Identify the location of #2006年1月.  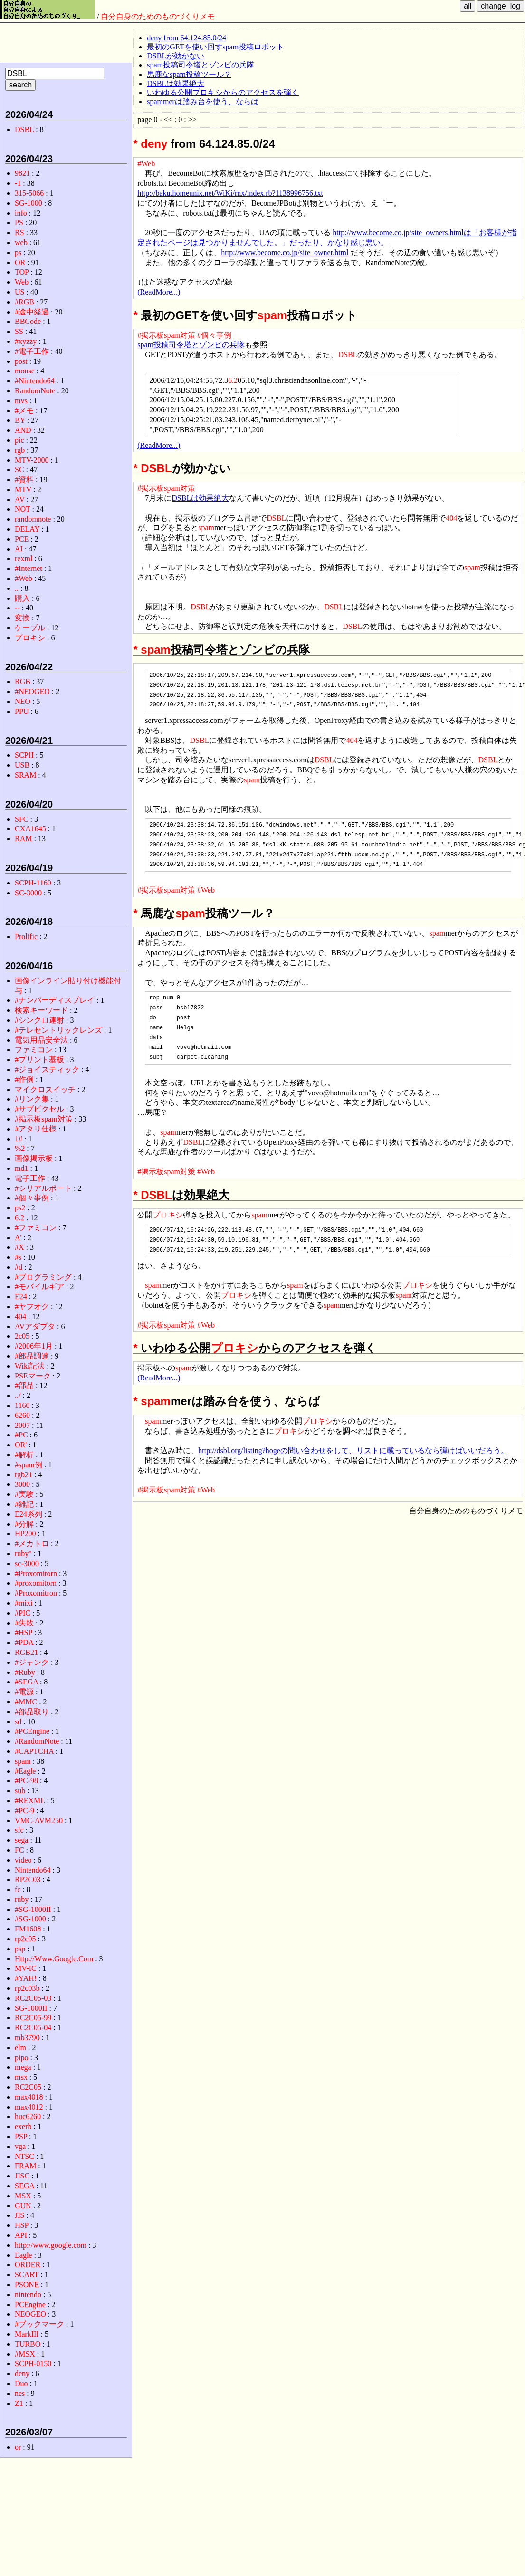
(34, 1346).